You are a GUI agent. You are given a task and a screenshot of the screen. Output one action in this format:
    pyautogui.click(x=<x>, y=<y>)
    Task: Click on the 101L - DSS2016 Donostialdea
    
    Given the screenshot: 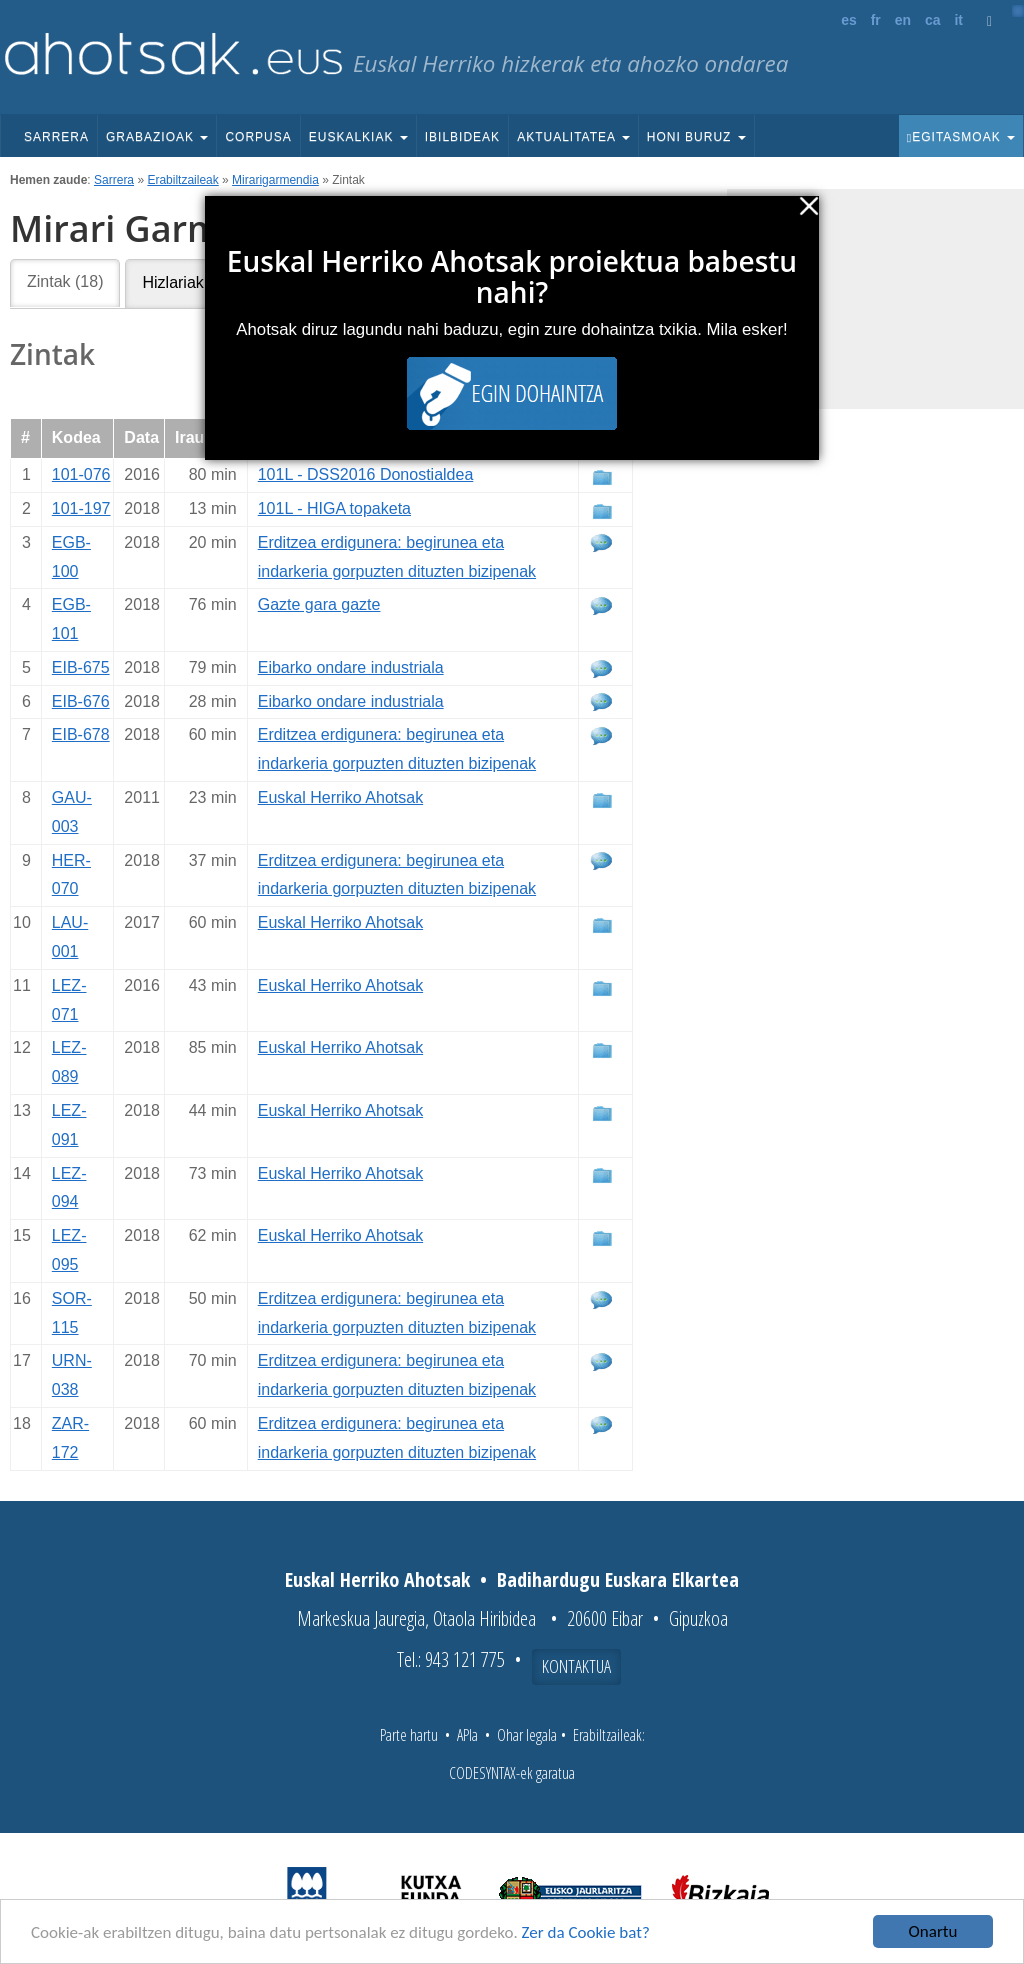 What is the action you would take?
    pyautogui.click(x=366, y=474)
    